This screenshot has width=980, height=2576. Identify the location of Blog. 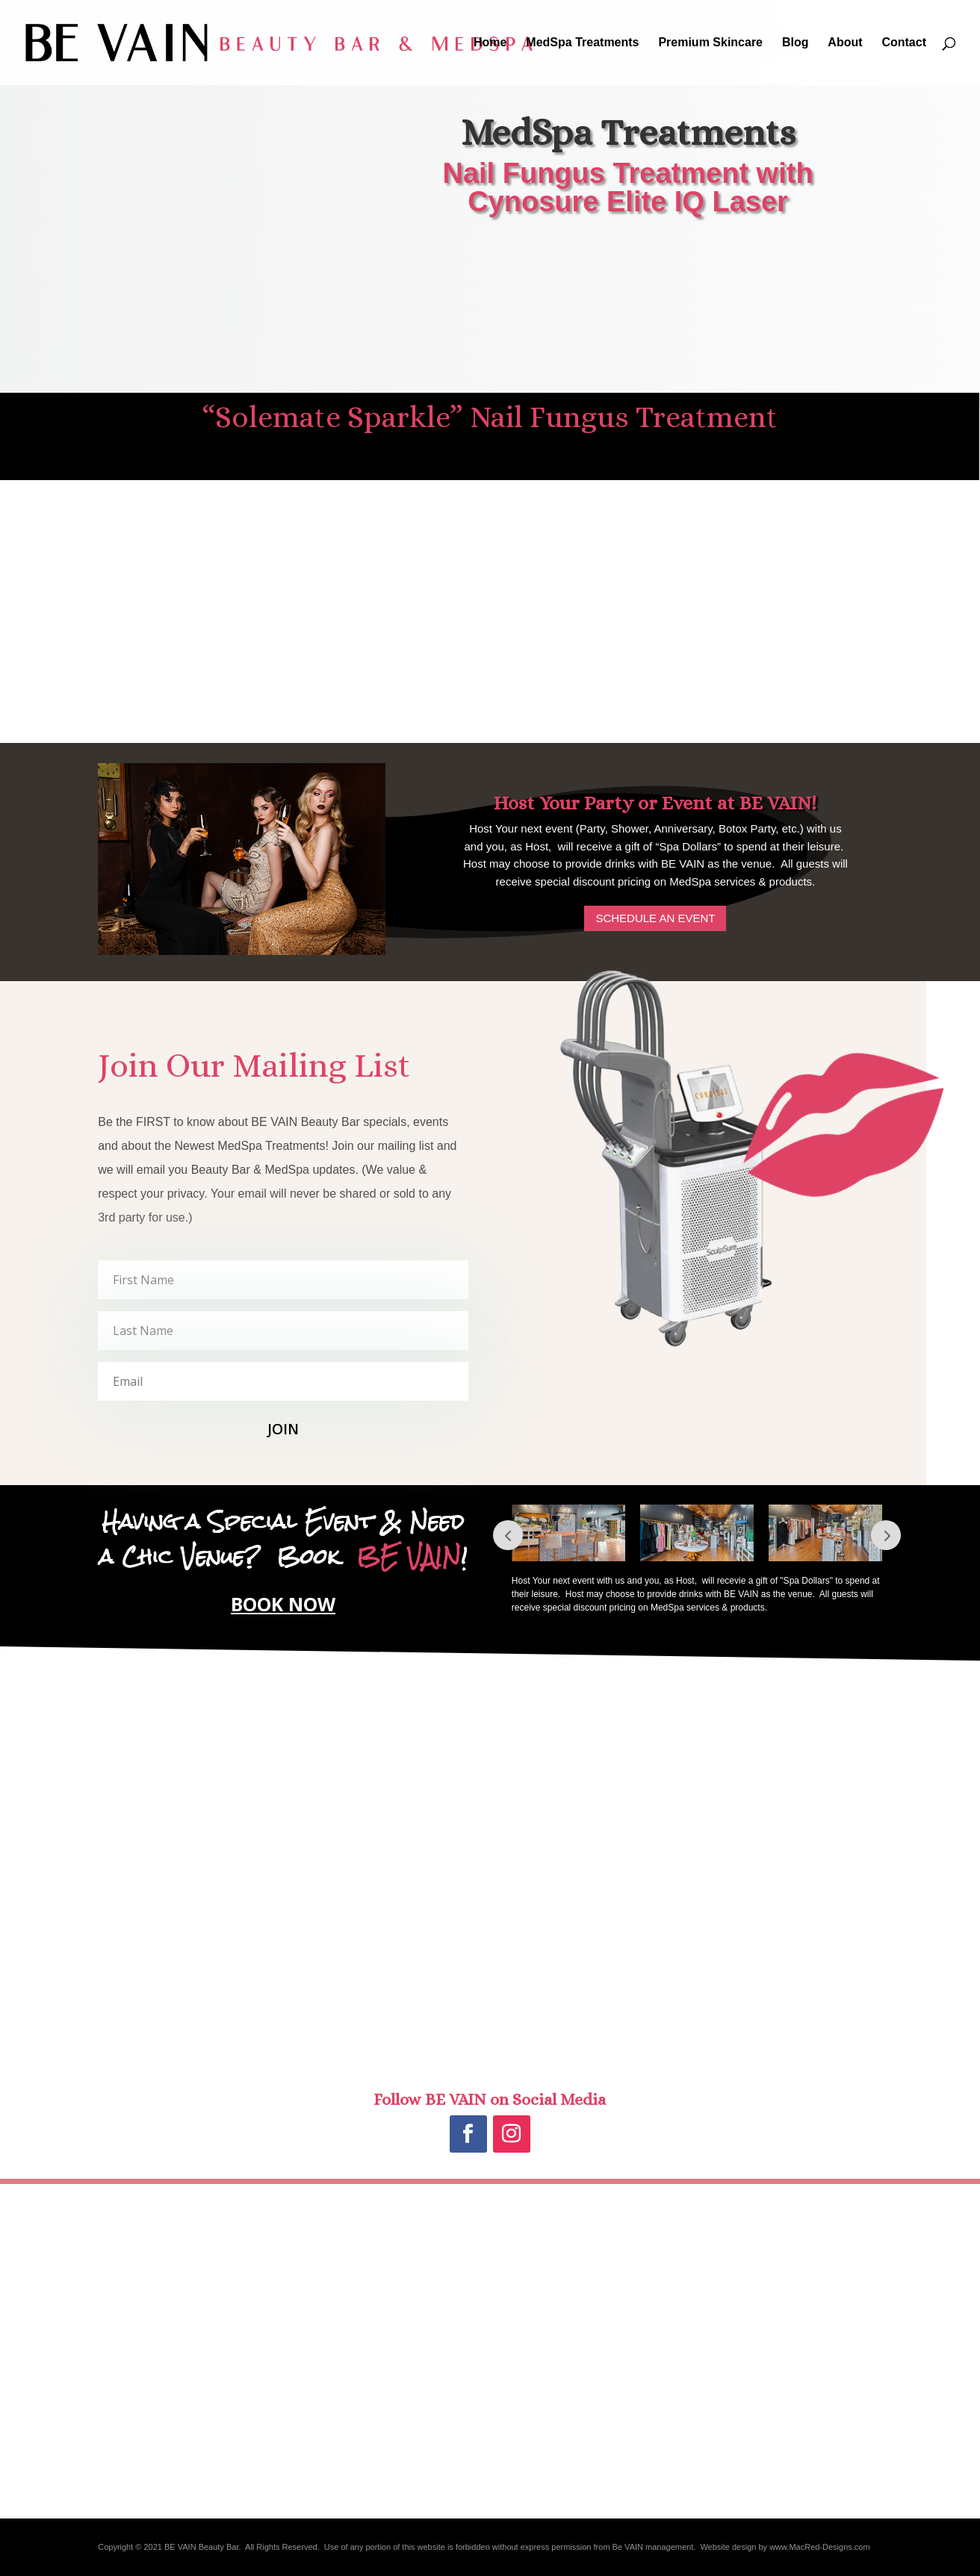
(795, 43).